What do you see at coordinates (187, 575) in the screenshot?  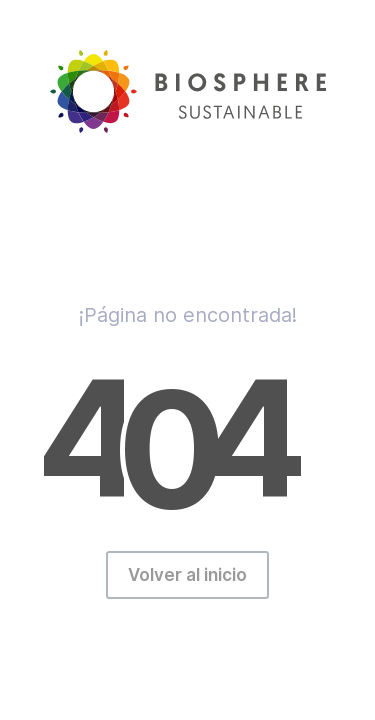 I see `Volver al inicio` at bounding box center [187, 575].